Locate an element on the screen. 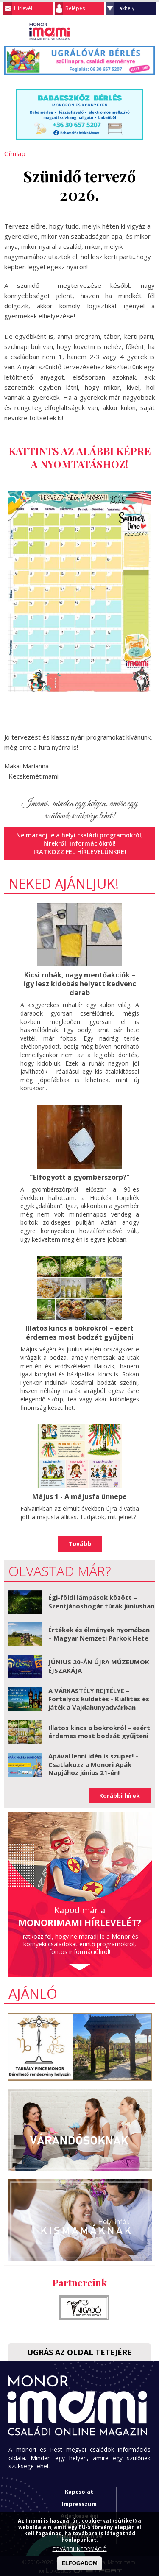  Értékek és élmények nyomában – Magyar Nemzeti Parkok Hete is located at coordinates (99, 1632).